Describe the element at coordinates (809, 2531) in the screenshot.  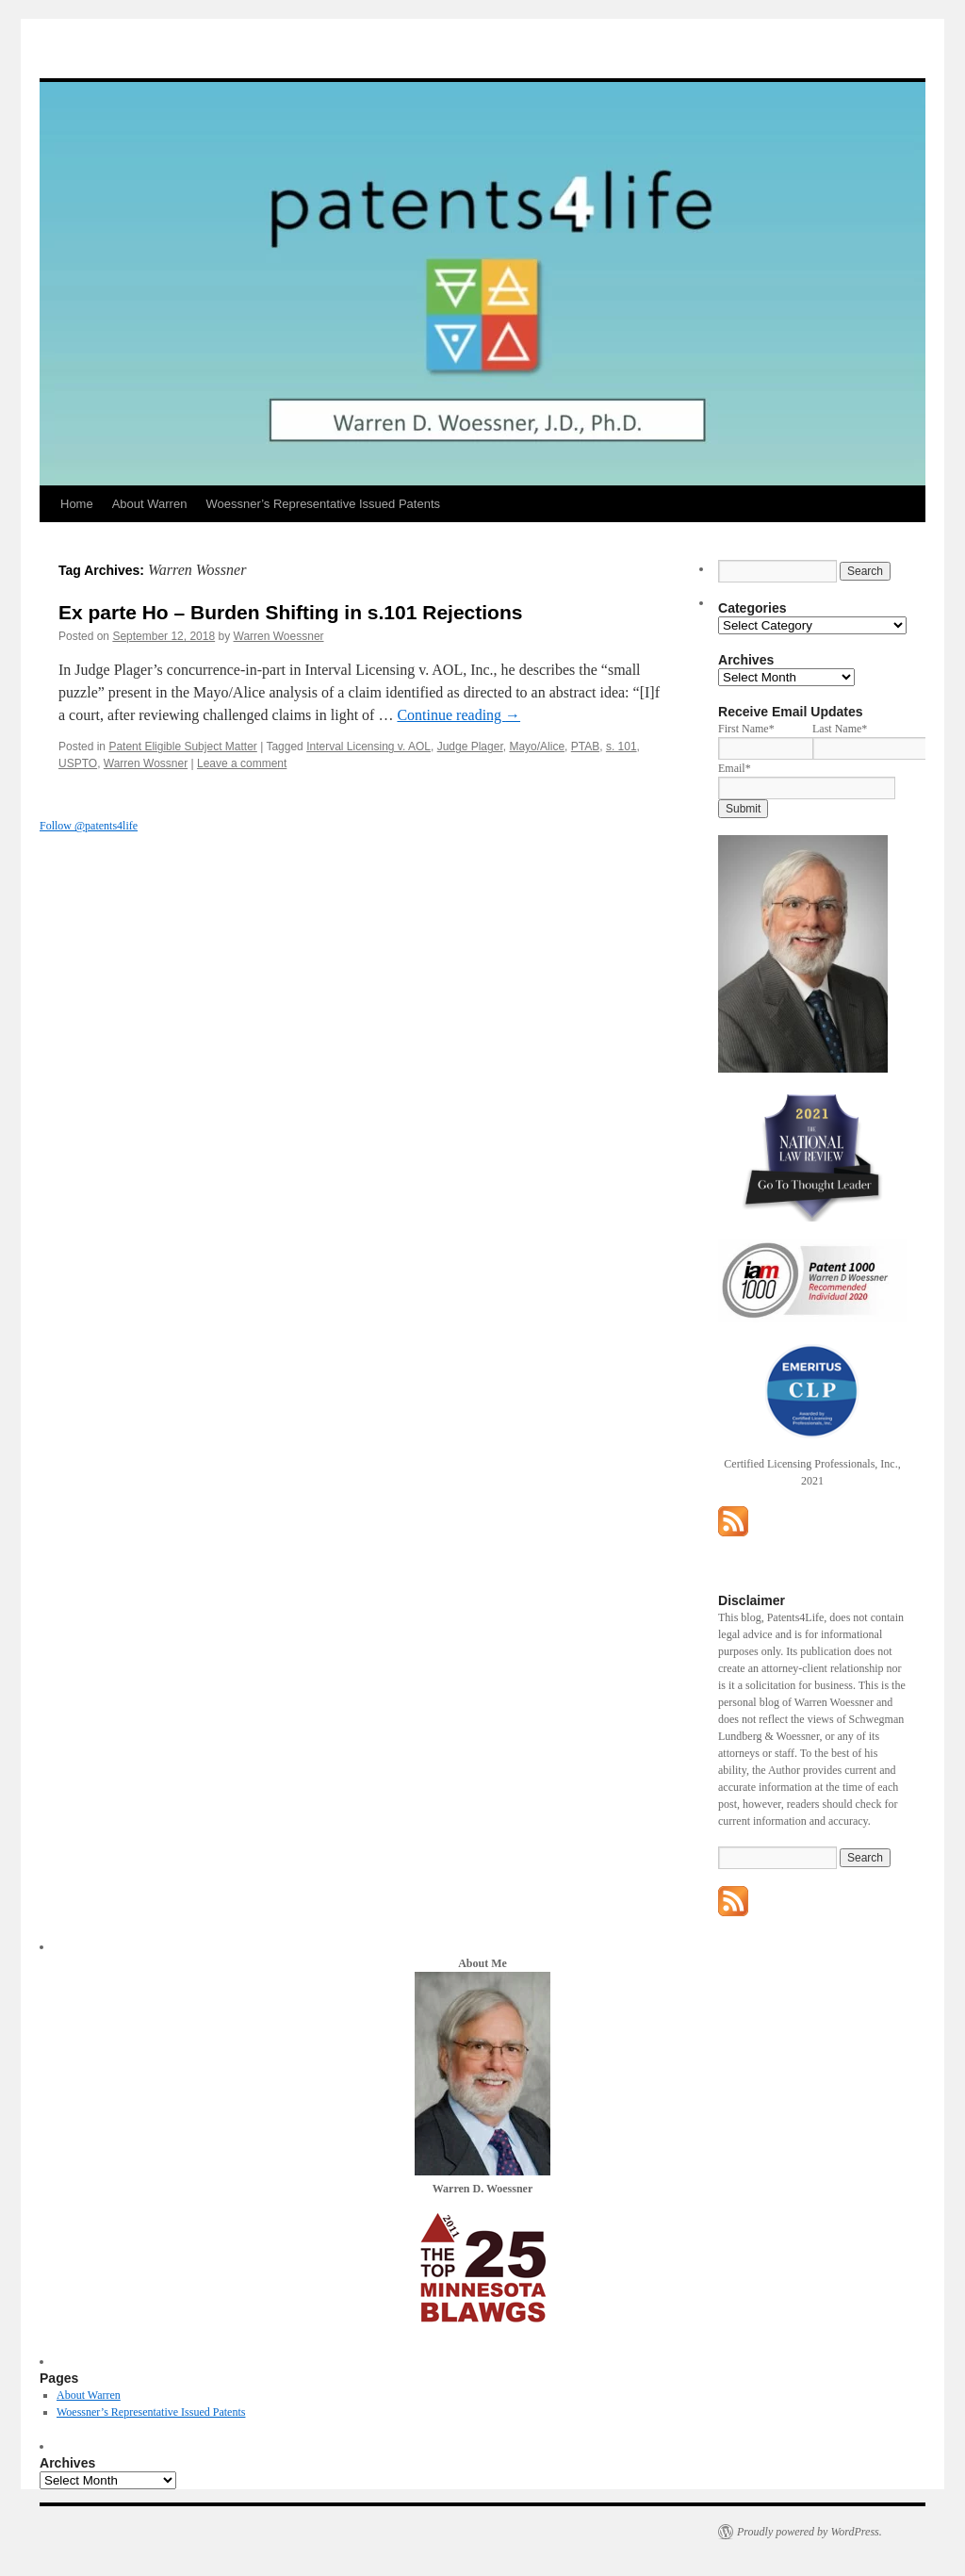
I see `Proudly powered by WordPress.` at that location.